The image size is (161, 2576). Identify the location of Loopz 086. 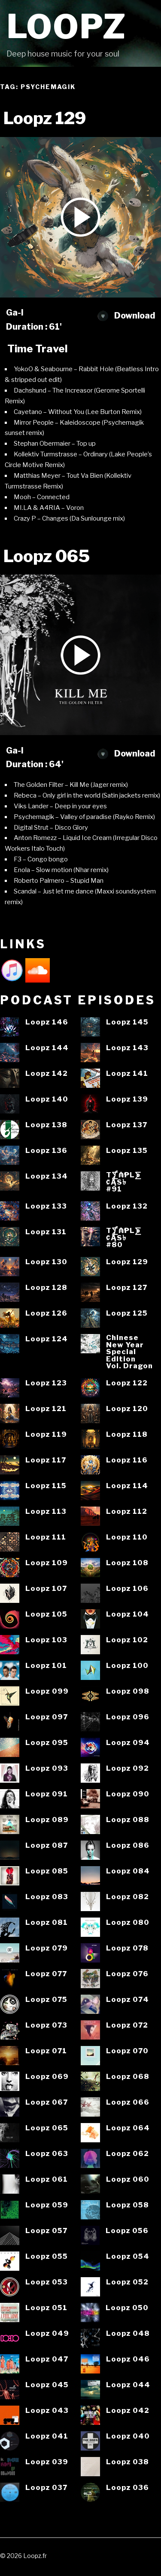
(127, 1845).